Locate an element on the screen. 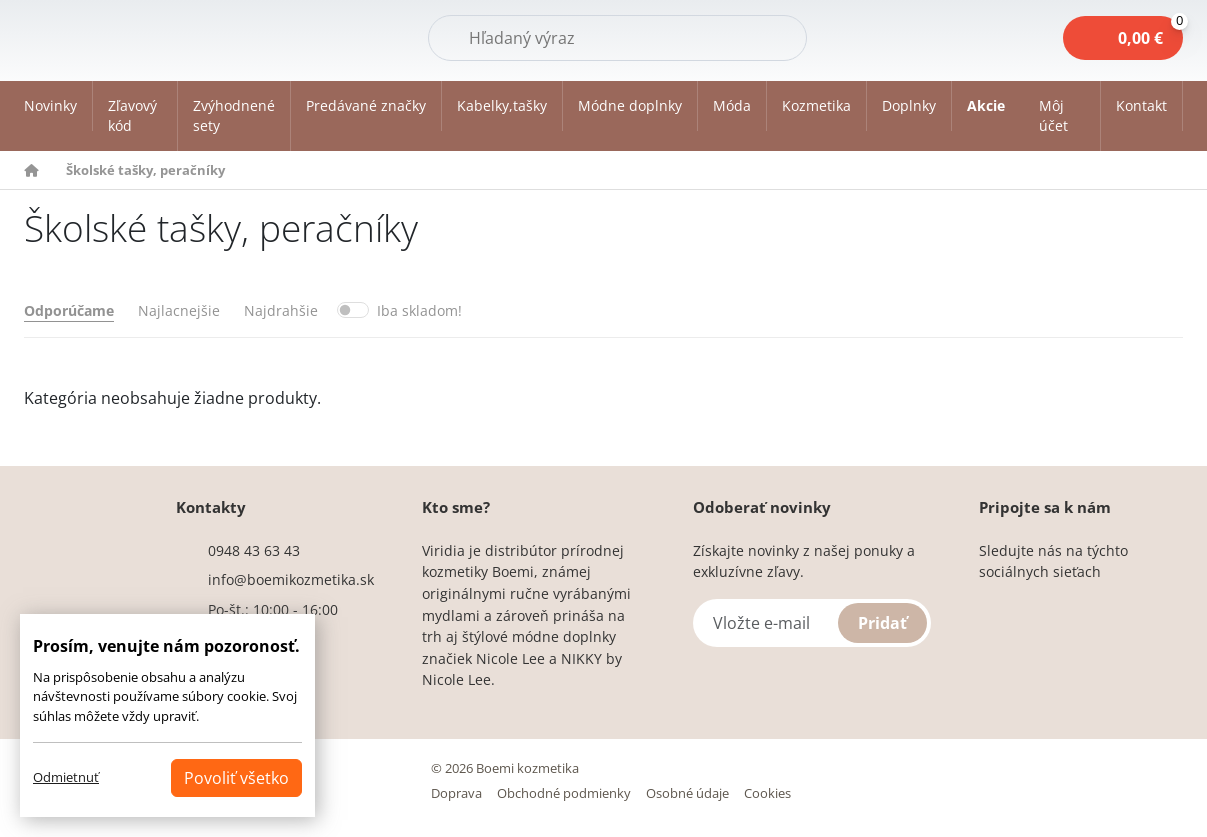  Osobné údaje is located at coordinates (687, 793).